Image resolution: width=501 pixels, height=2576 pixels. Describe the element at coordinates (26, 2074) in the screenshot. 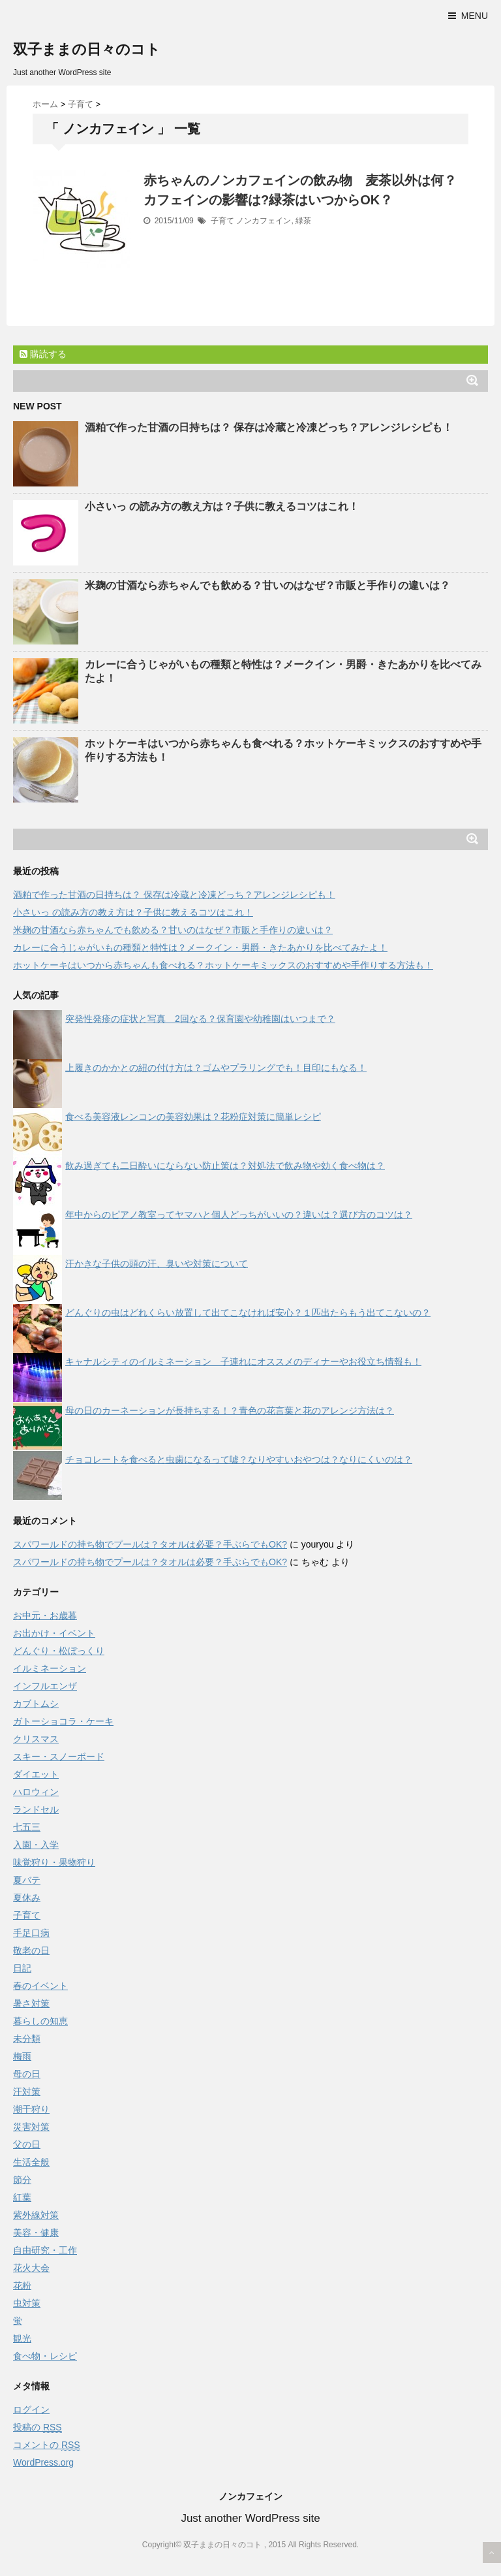

I see `母の日` at that location.